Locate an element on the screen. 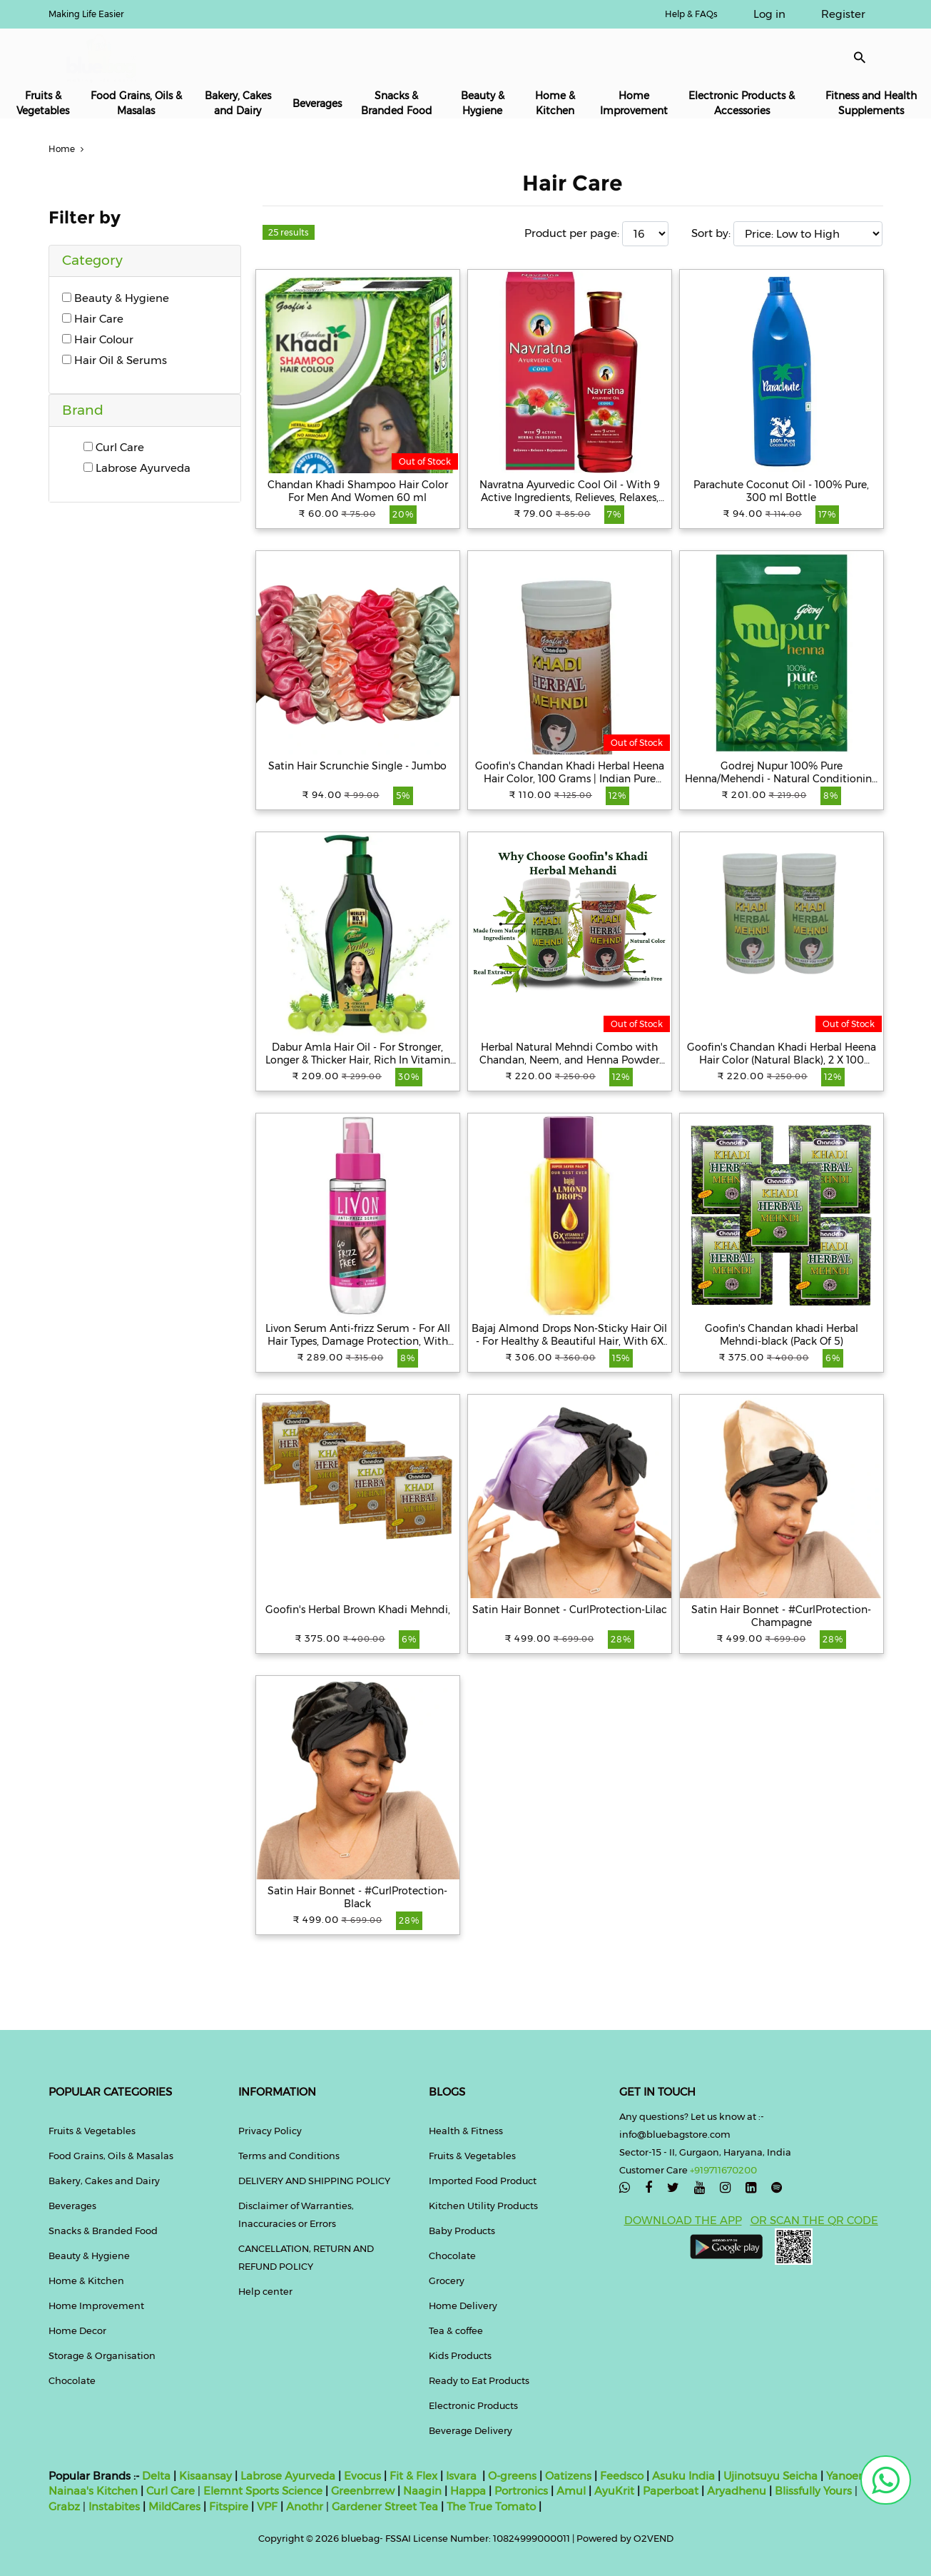 The image size is (931, 2576). Ready to Eat Products is located at coordinates (479, 2380).